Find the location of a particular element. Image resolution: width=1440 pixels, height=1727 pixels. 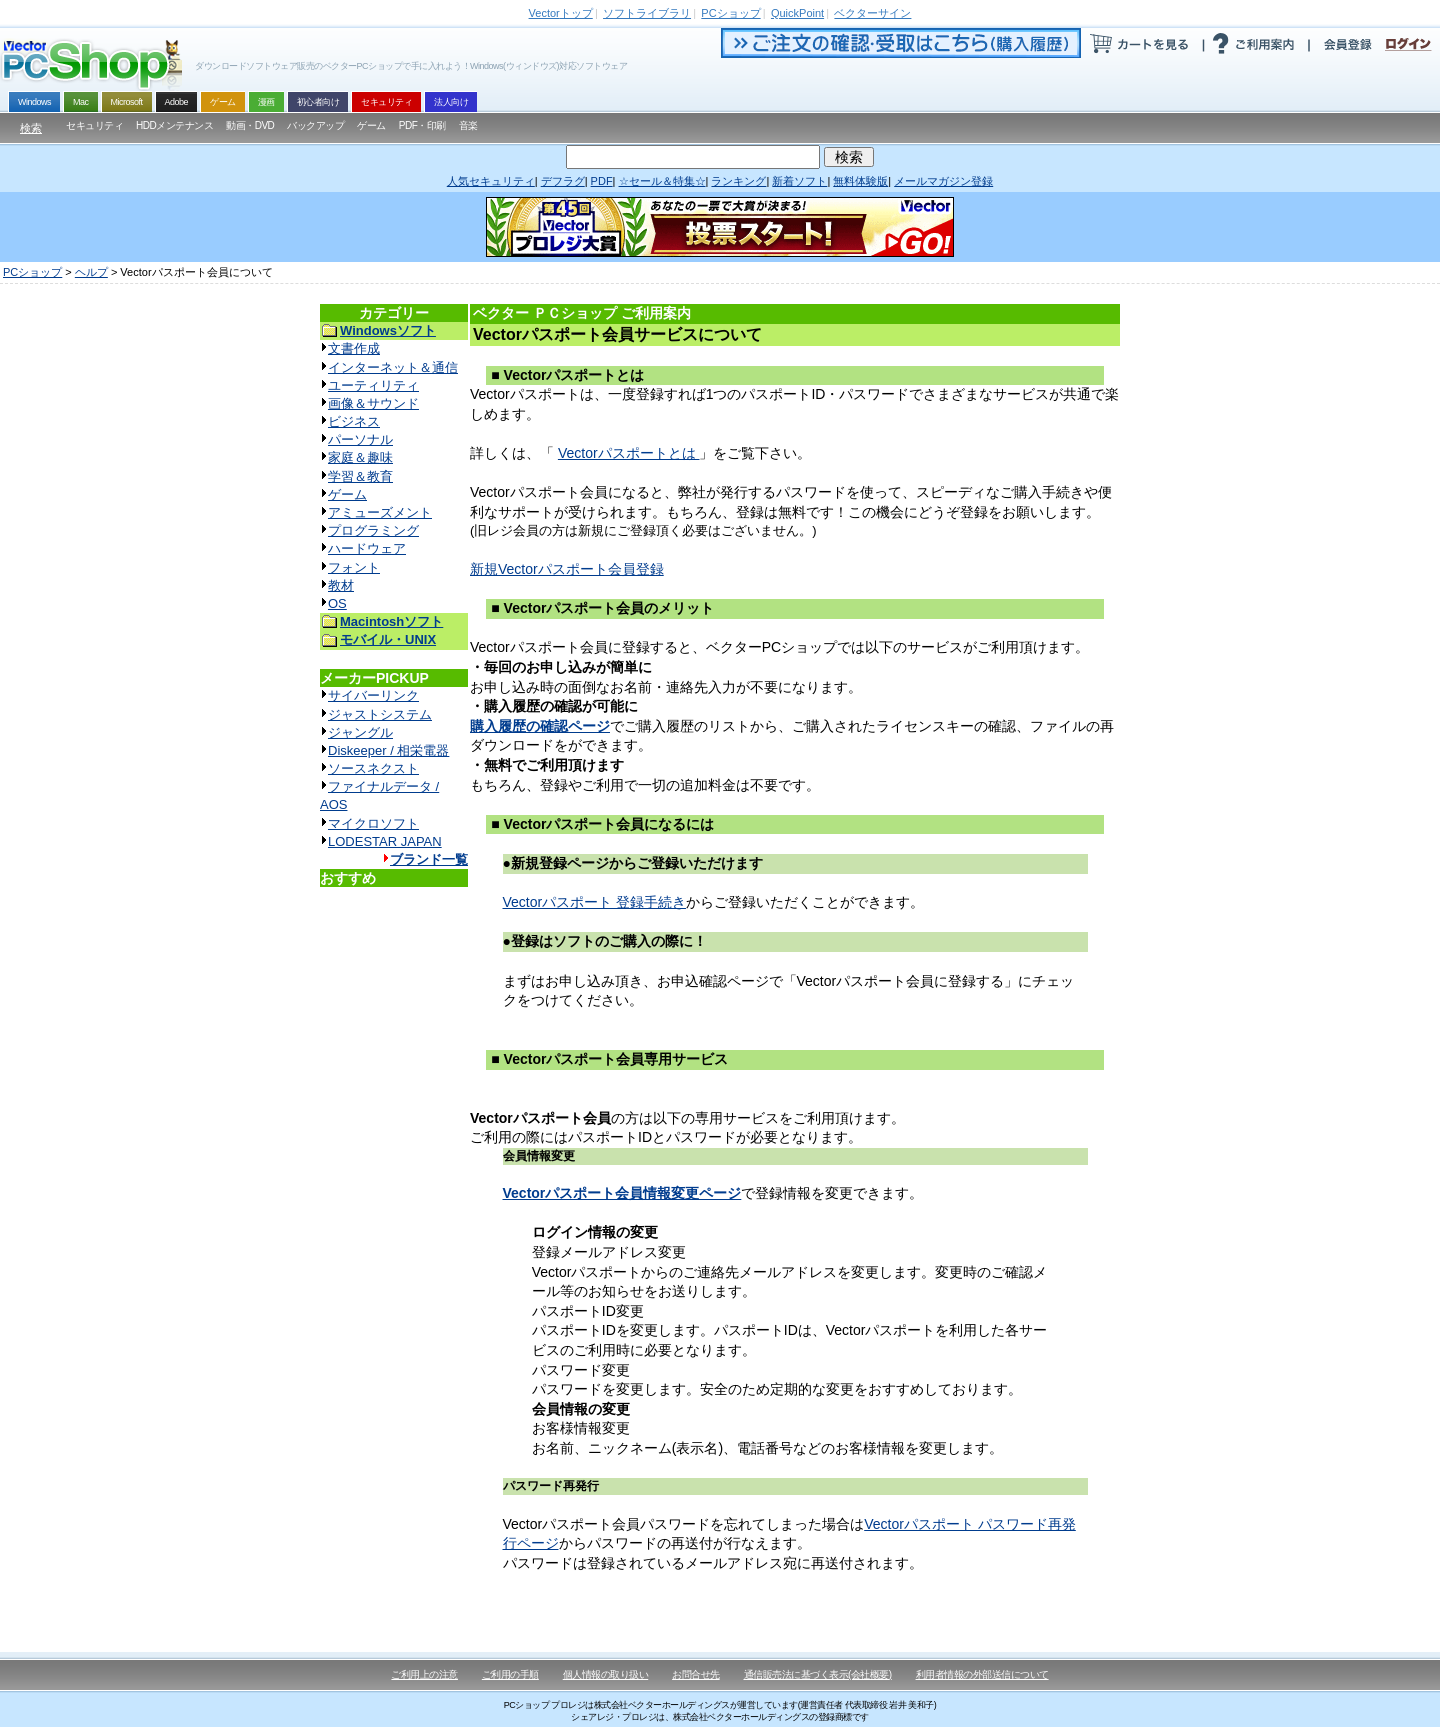

利用者情報の外部送信について is located at coordinates (982, 1674).